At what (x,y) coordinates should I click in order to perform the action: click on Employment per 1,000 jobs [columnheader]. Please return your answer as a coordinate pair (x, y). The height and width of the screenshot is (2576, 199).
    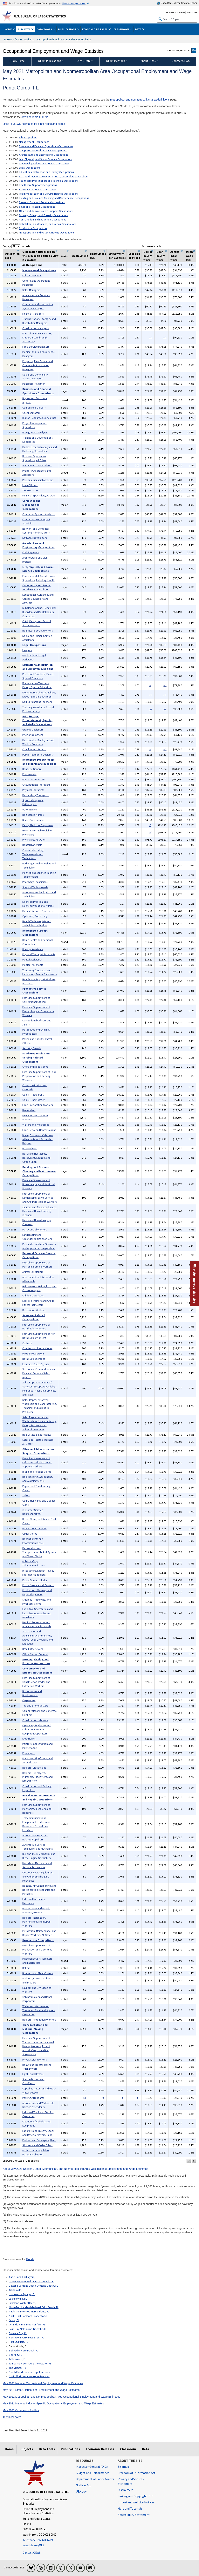
    Looking at the image, I should click on (117, 255).